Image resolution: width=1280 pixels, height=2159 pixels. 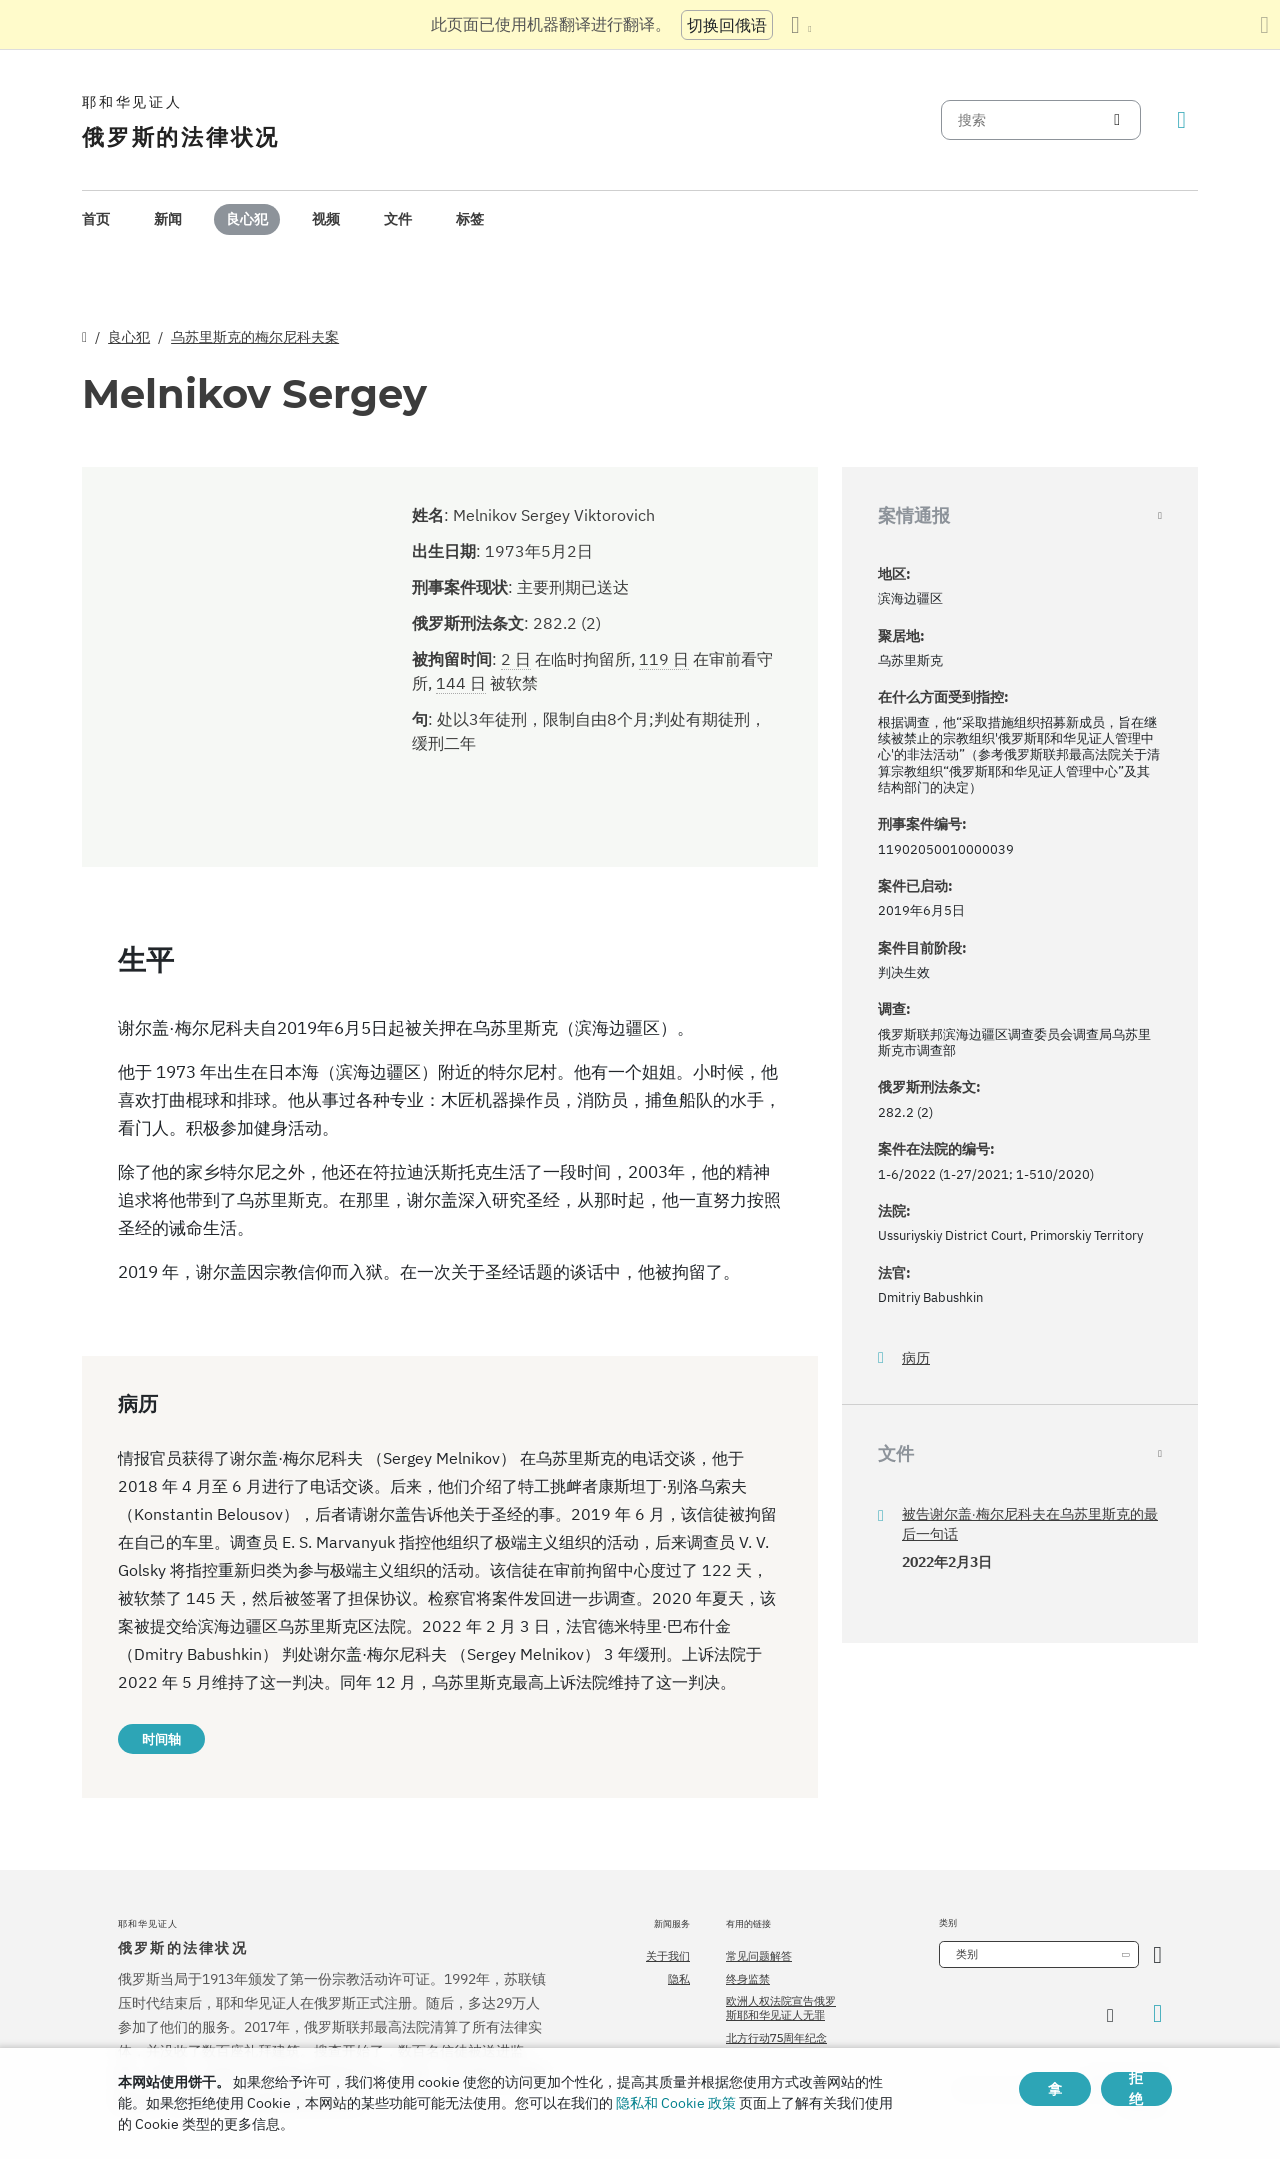 I want to click on [menuitem], so click(x=96, y=219).